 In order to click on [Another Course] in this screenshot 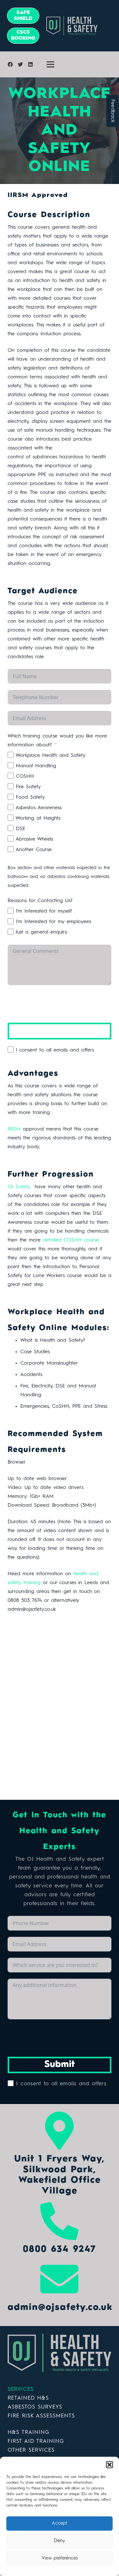, I will do `click(11, 849)`.